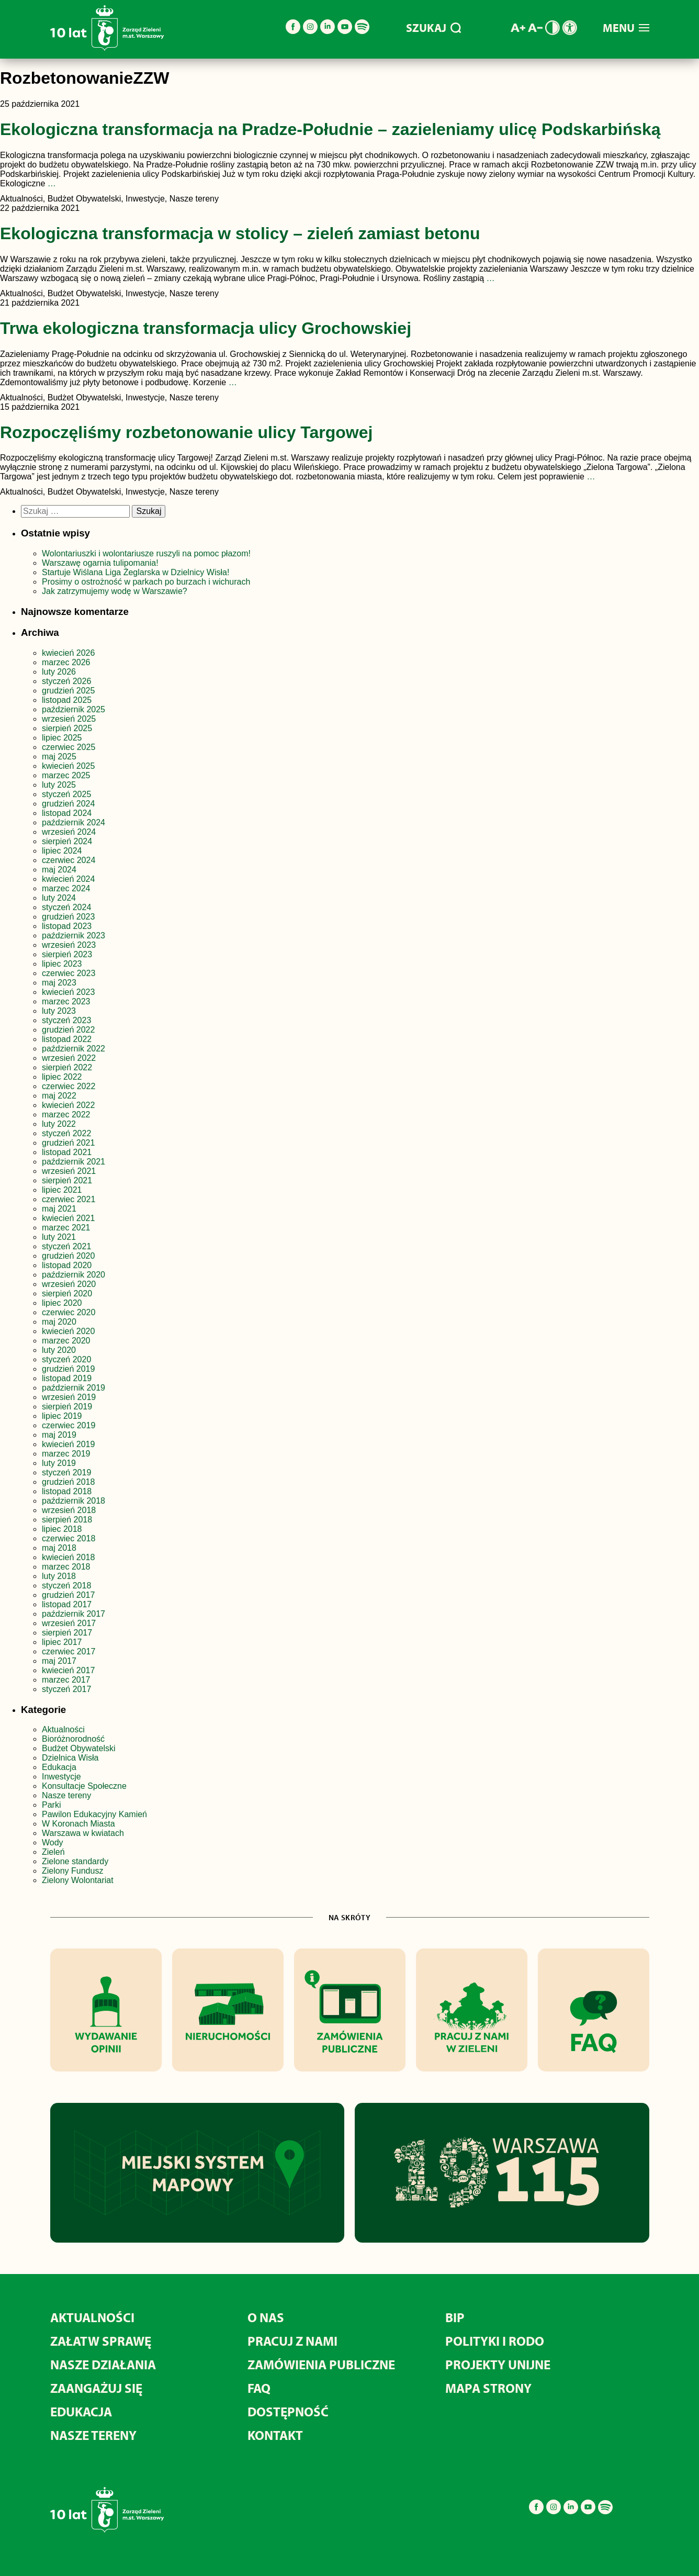 This screenshot has height=2576, width=699. What do you see at coordinates (78, 1880) in the screenshot?
I see `Zielony Wolontariat` at bounding box center [78, 1880].